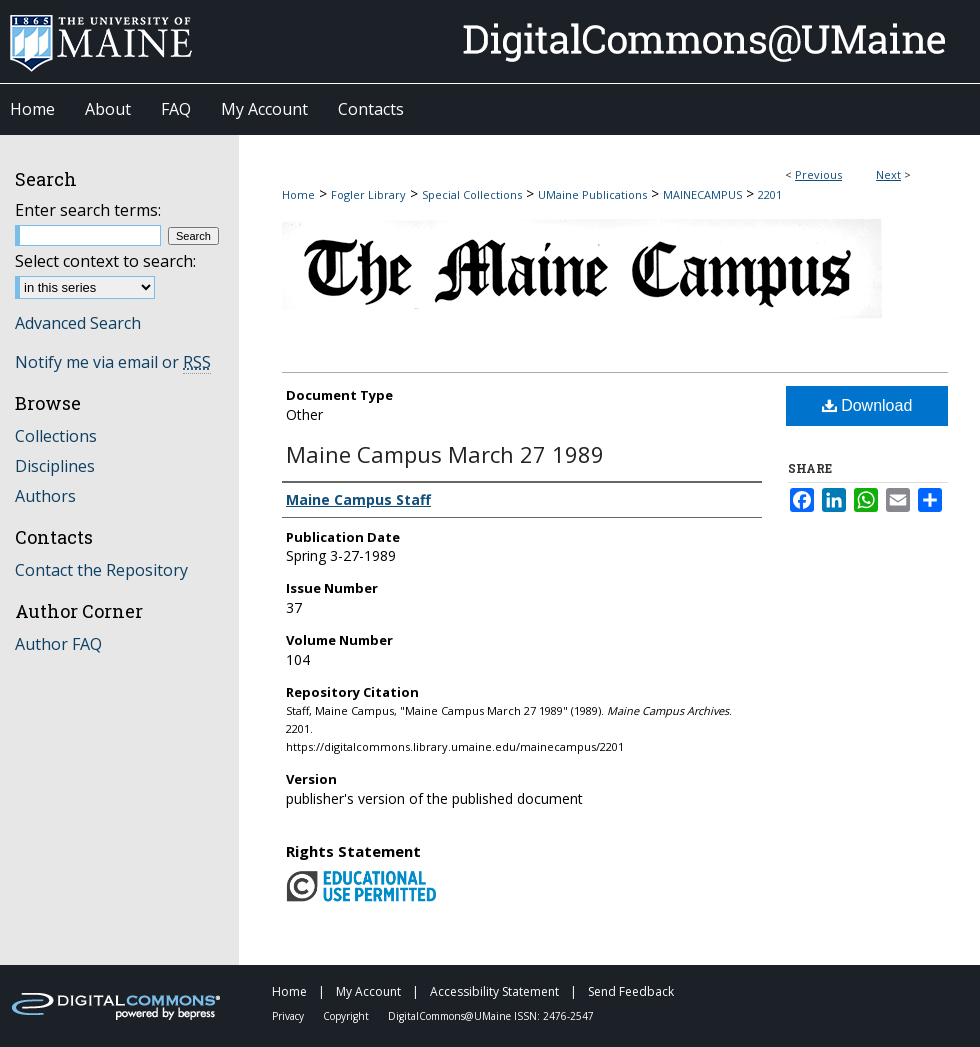 The image size is (980, 1047). I want to click on My Account, so click(370, 991).